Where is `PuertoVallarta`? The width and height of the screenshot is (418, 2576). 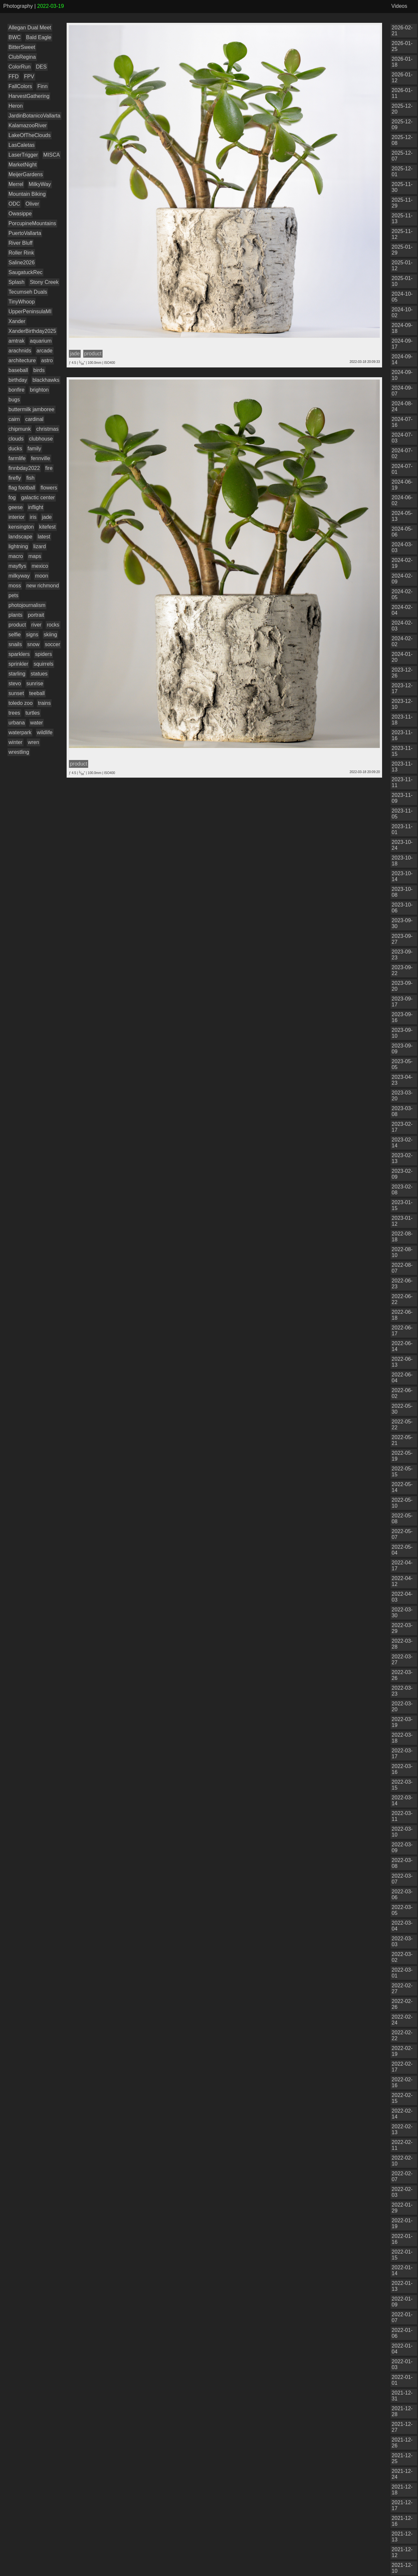 PuertoVallarta is located at coordinates (24, 233).